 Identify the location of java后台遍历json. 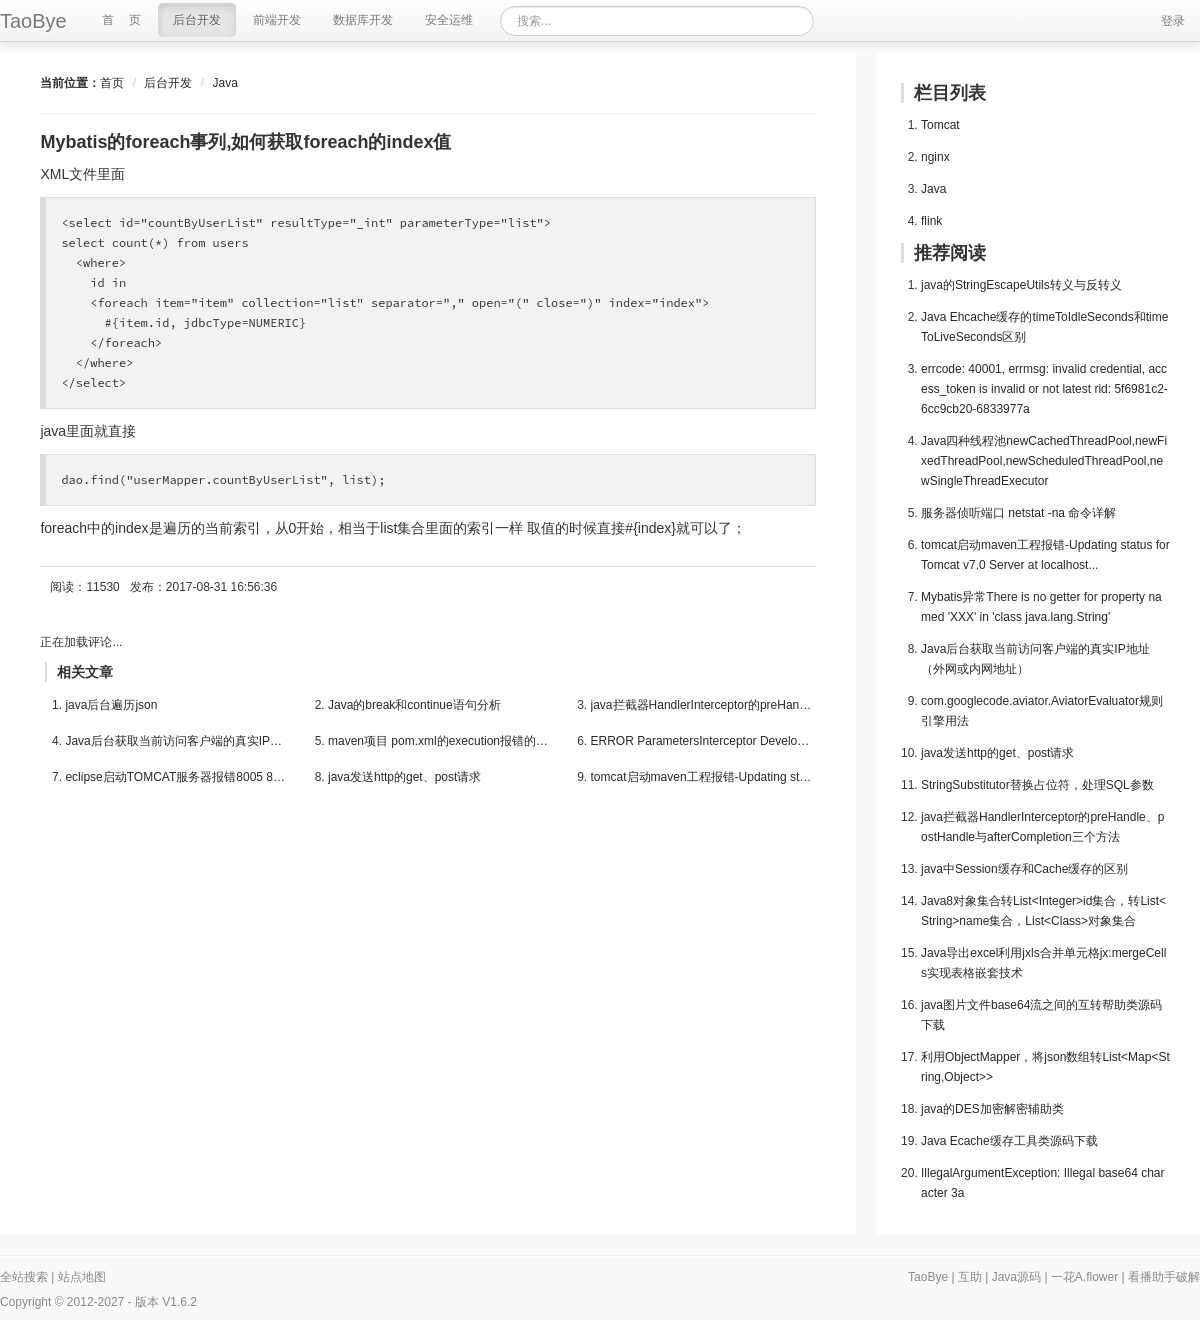
(111, 705).